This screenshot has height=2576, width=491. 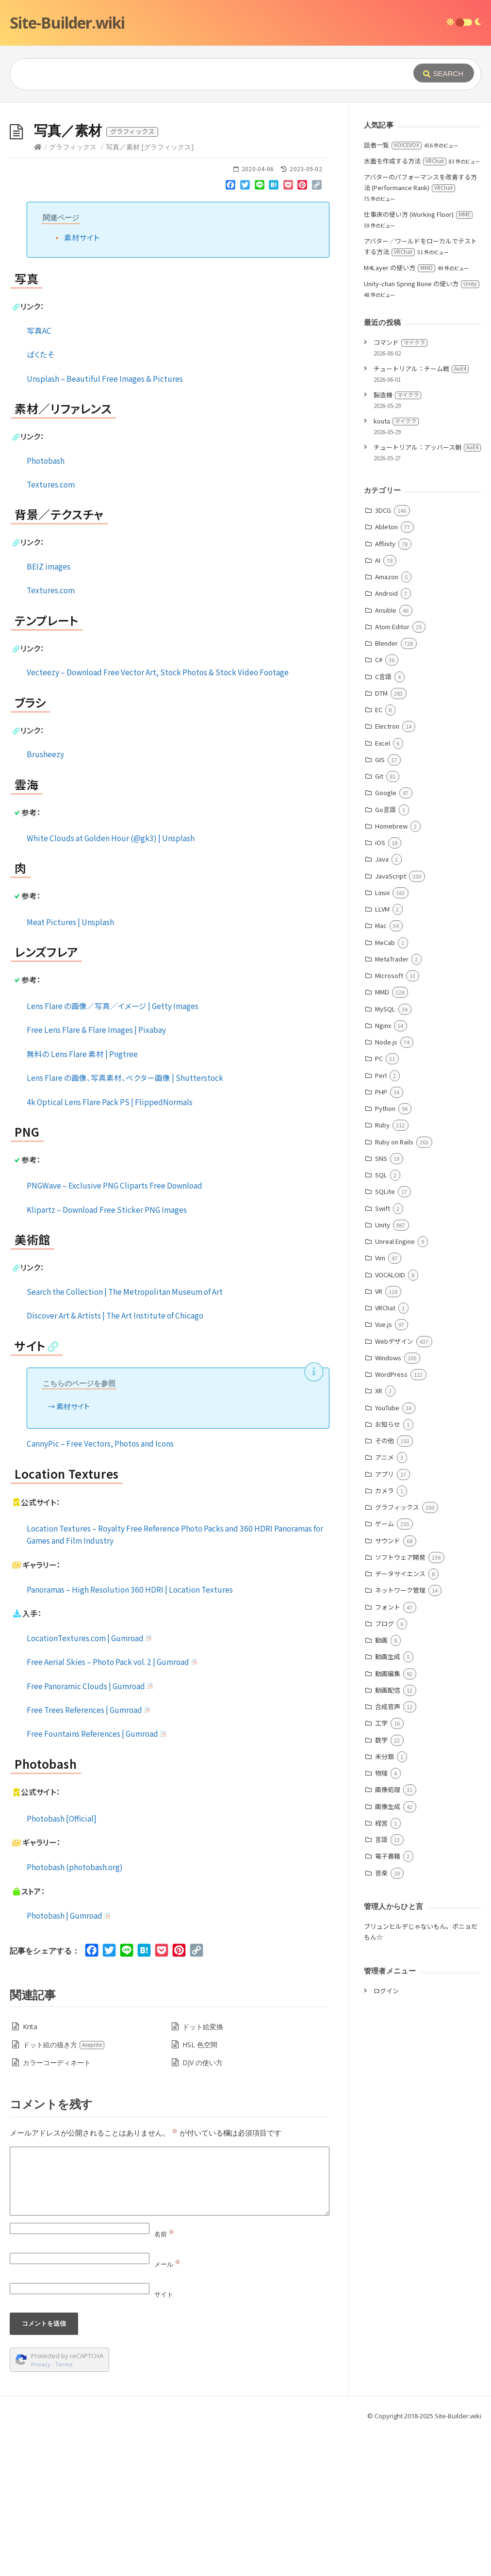 What do you see at coordinates (110, 1247) in the screenshot?
I see `4k Optical Lens Flare Pack PS | FlippedNormals` at bounding box center [110, 1247].